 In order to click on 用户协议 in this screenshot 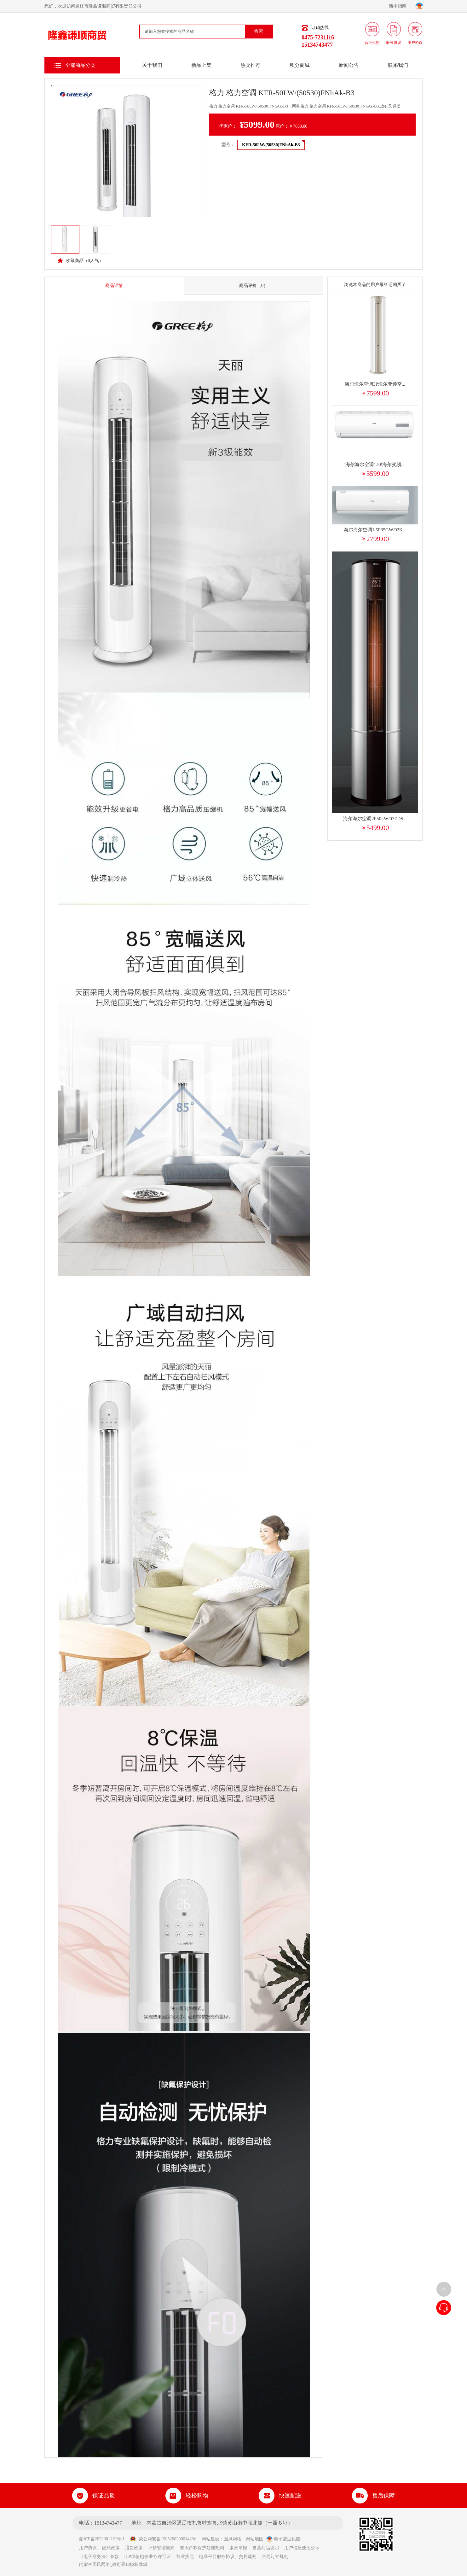, I will do `click(88, 2547)`.